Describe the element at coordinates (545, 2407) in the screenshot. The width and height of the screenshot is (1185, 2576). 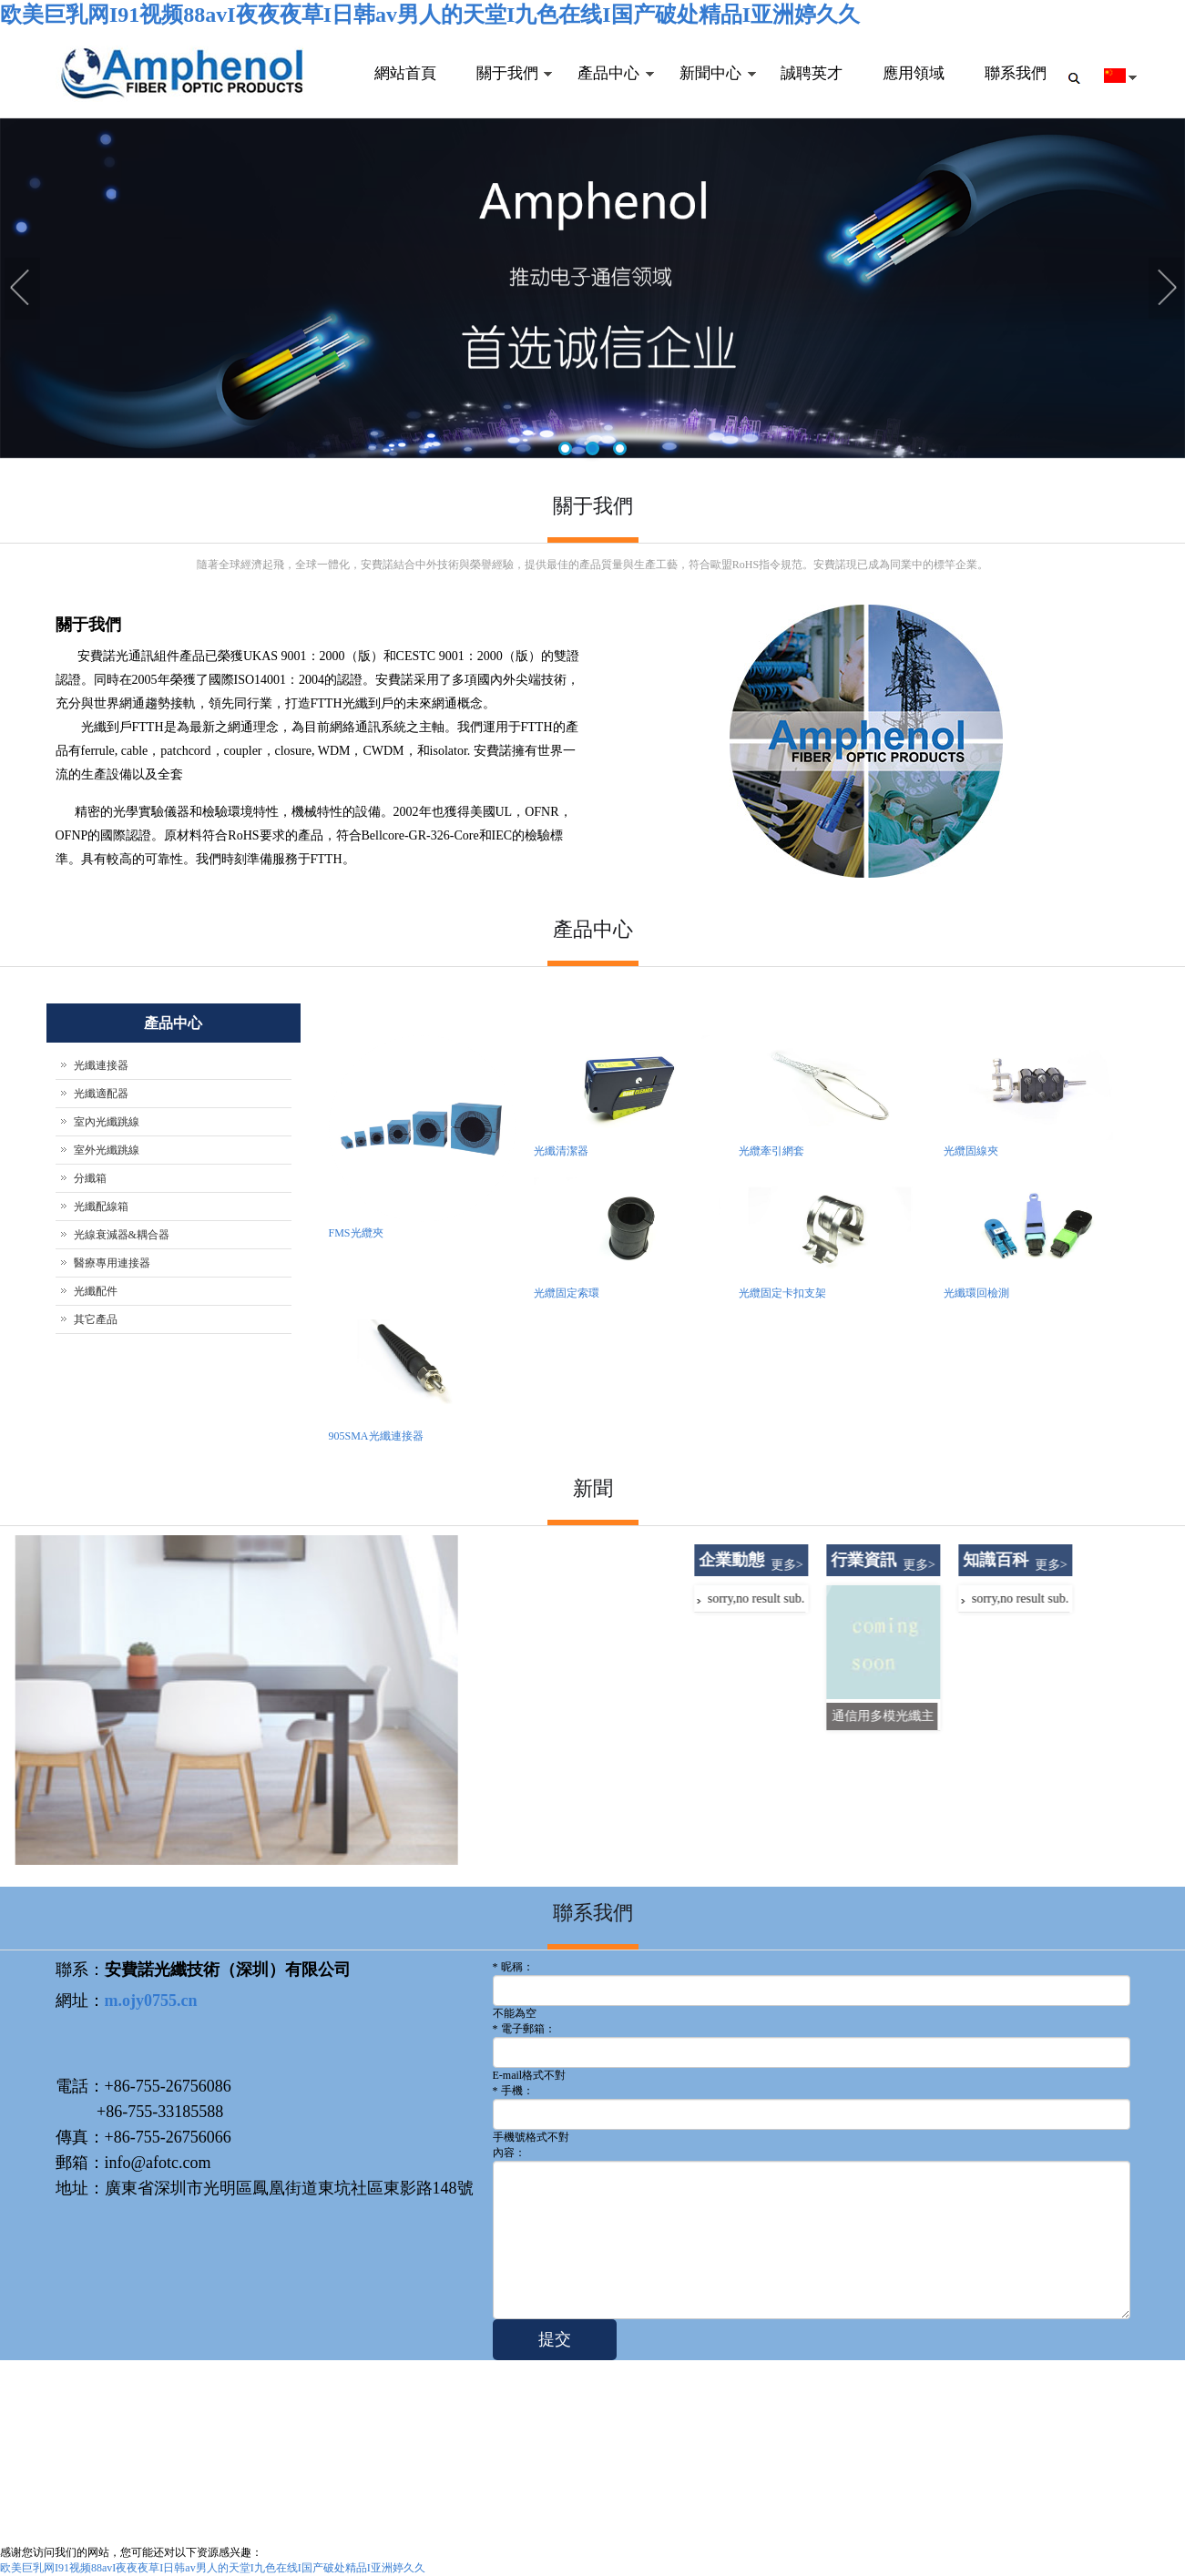
I see `公司介紹` at that location.